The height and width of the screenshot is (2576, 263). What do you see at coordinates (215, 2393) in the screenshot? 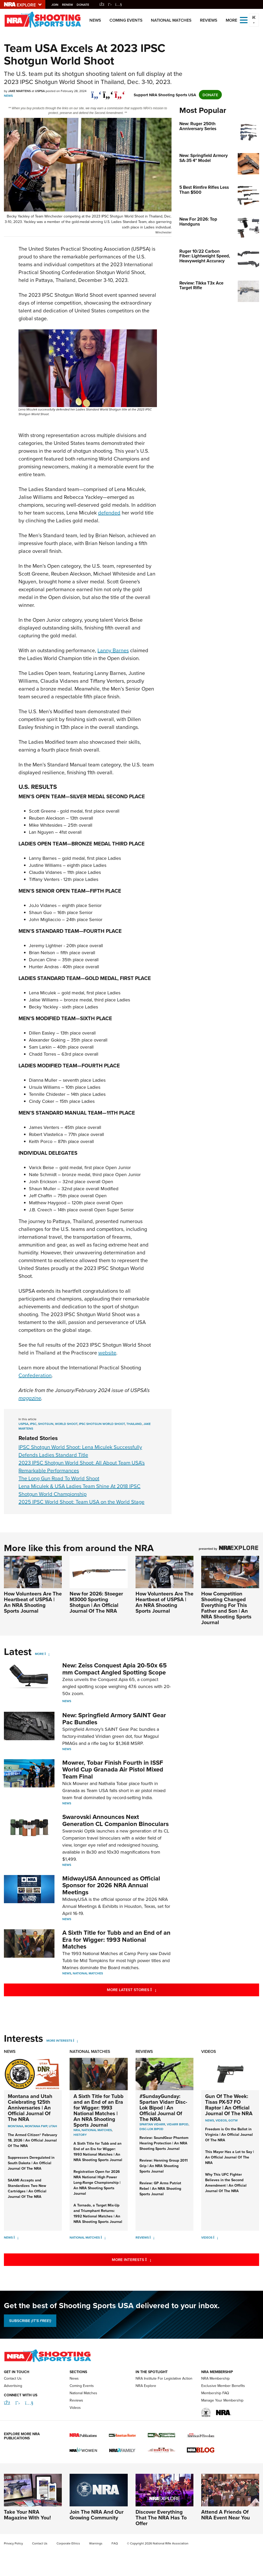
I see `Membership FAQ` at bounding box center [215, 2393].